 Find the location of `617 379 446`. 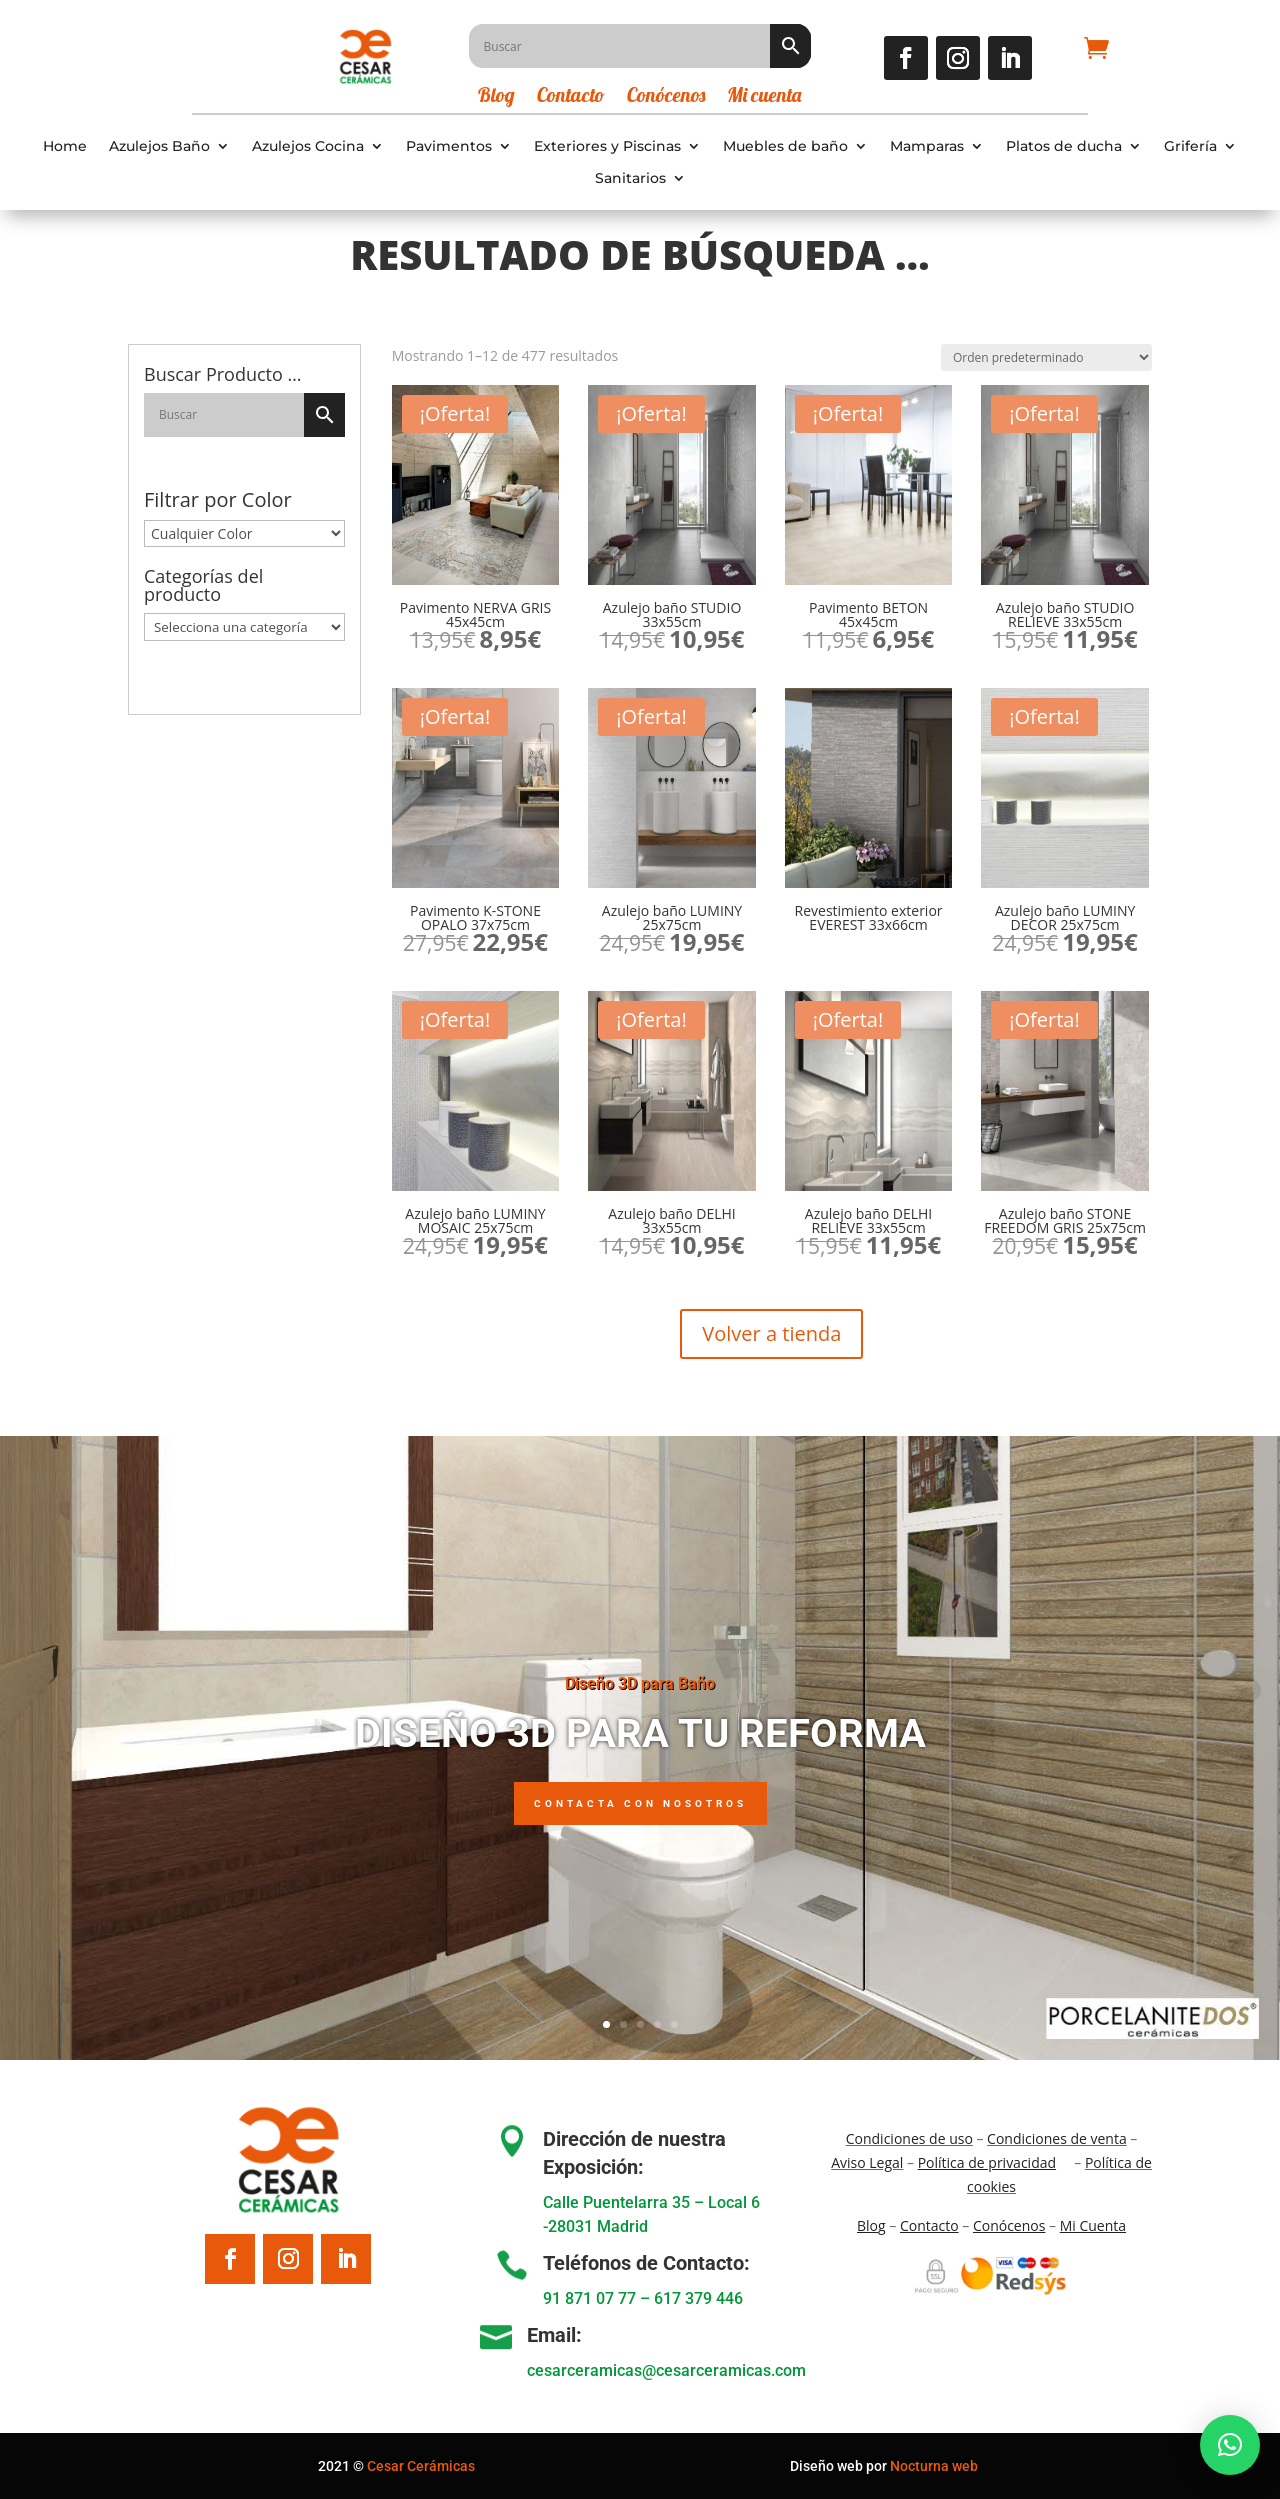

617 379 446 is located at coordinates (698, 2298).